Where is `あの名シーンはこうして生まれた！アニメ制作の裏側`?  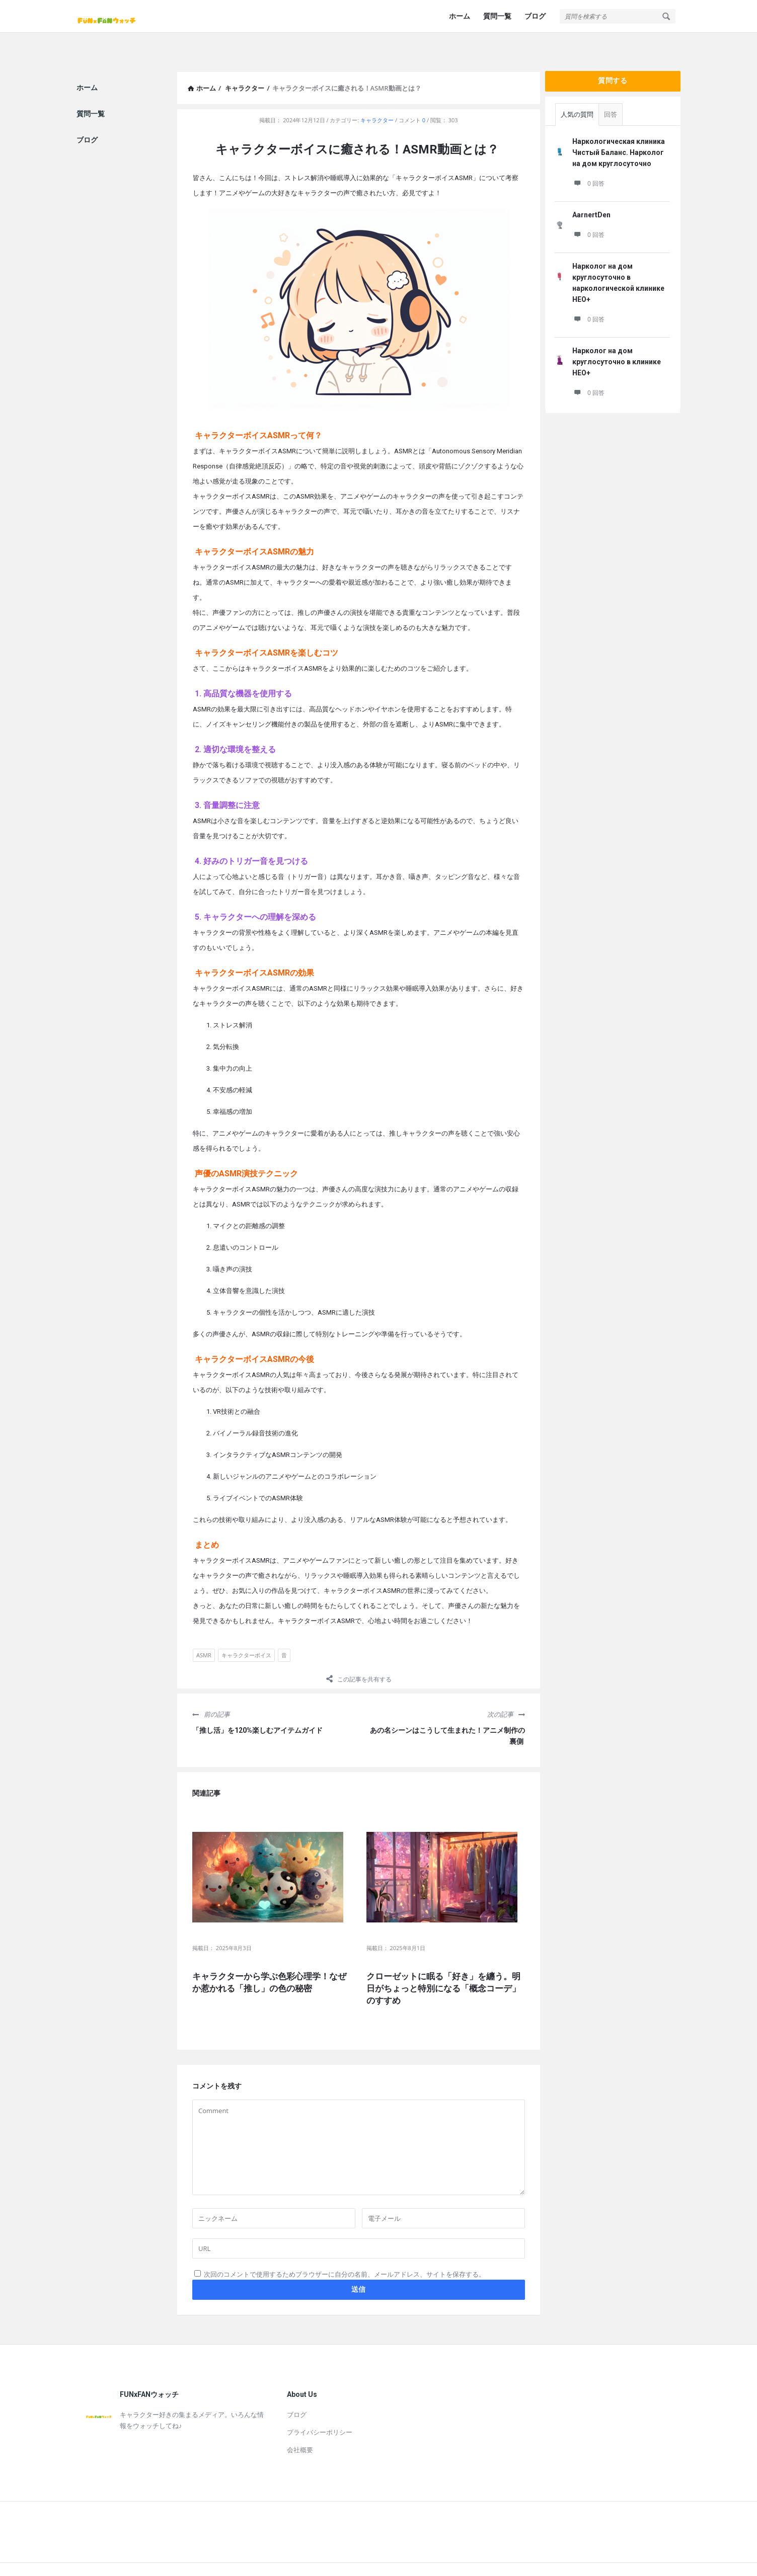 あの名シーンはこうして生まれた！アニメ制作の裏側 is located at coordinates (447, 1711).